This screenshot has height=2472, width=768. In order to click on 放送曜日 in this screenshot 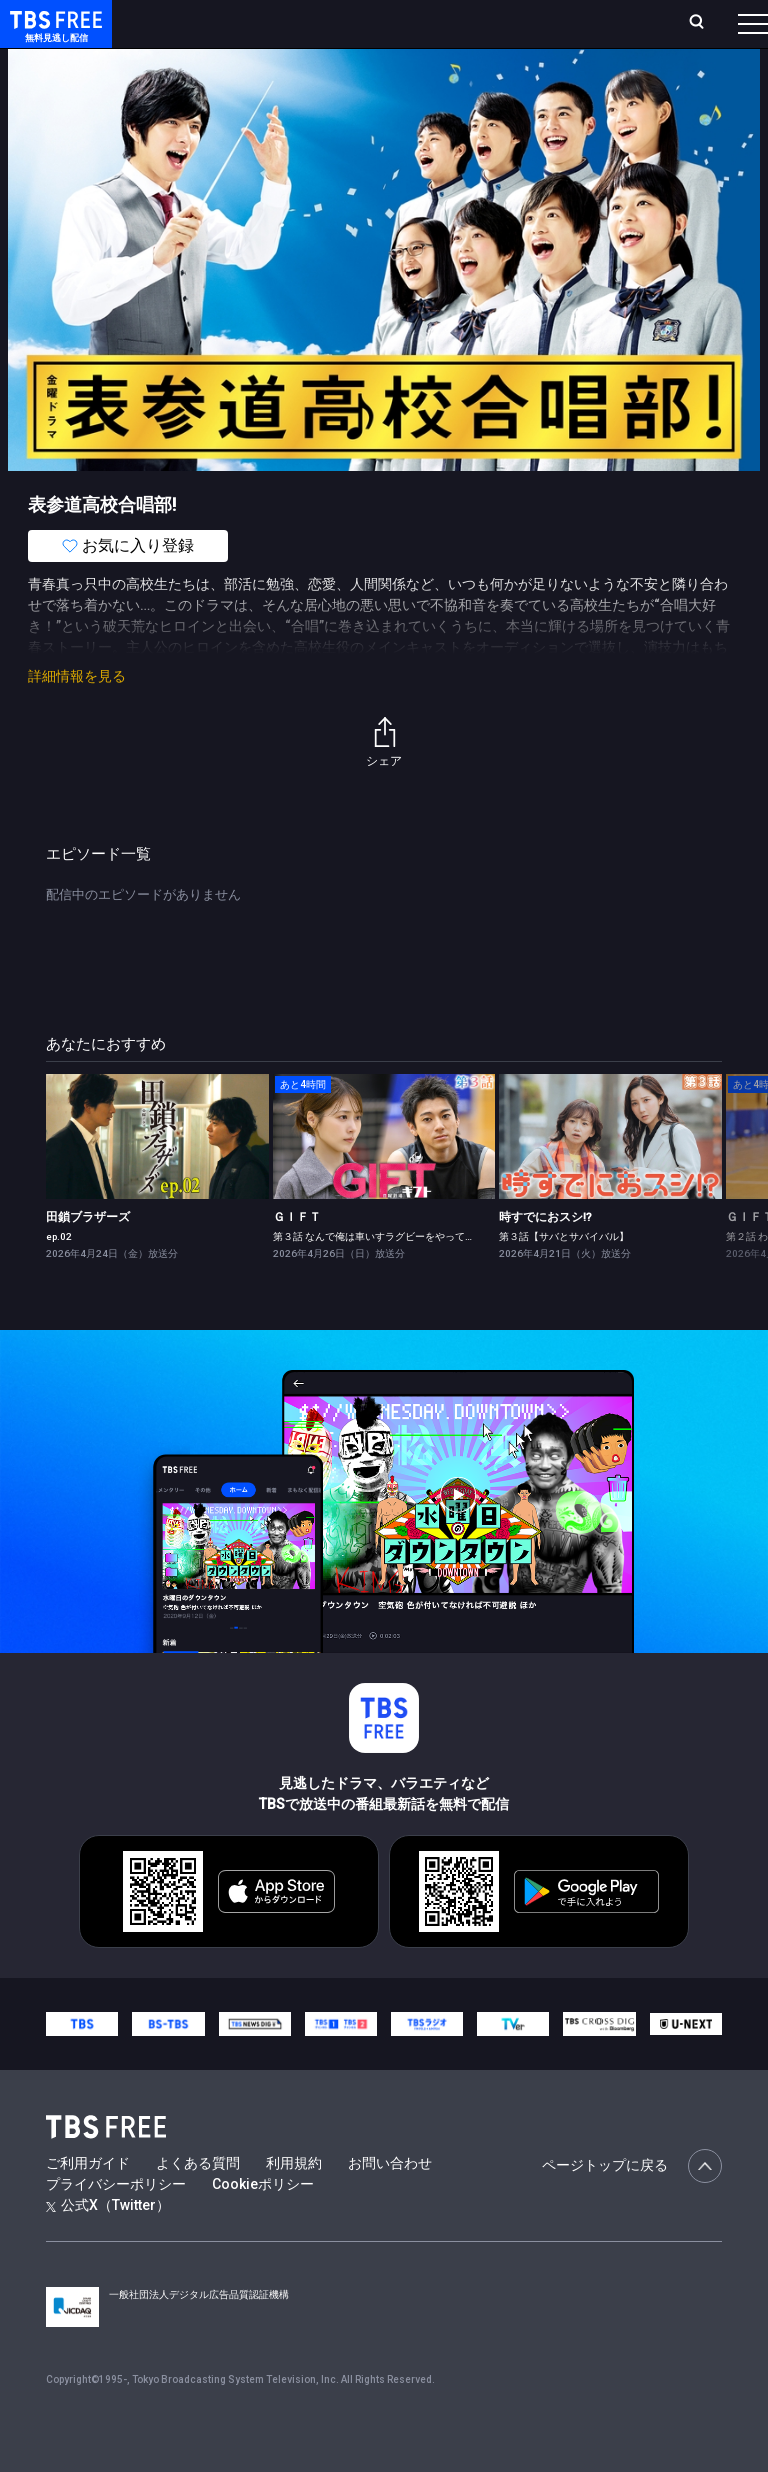, I will do `click(267, 31)`.